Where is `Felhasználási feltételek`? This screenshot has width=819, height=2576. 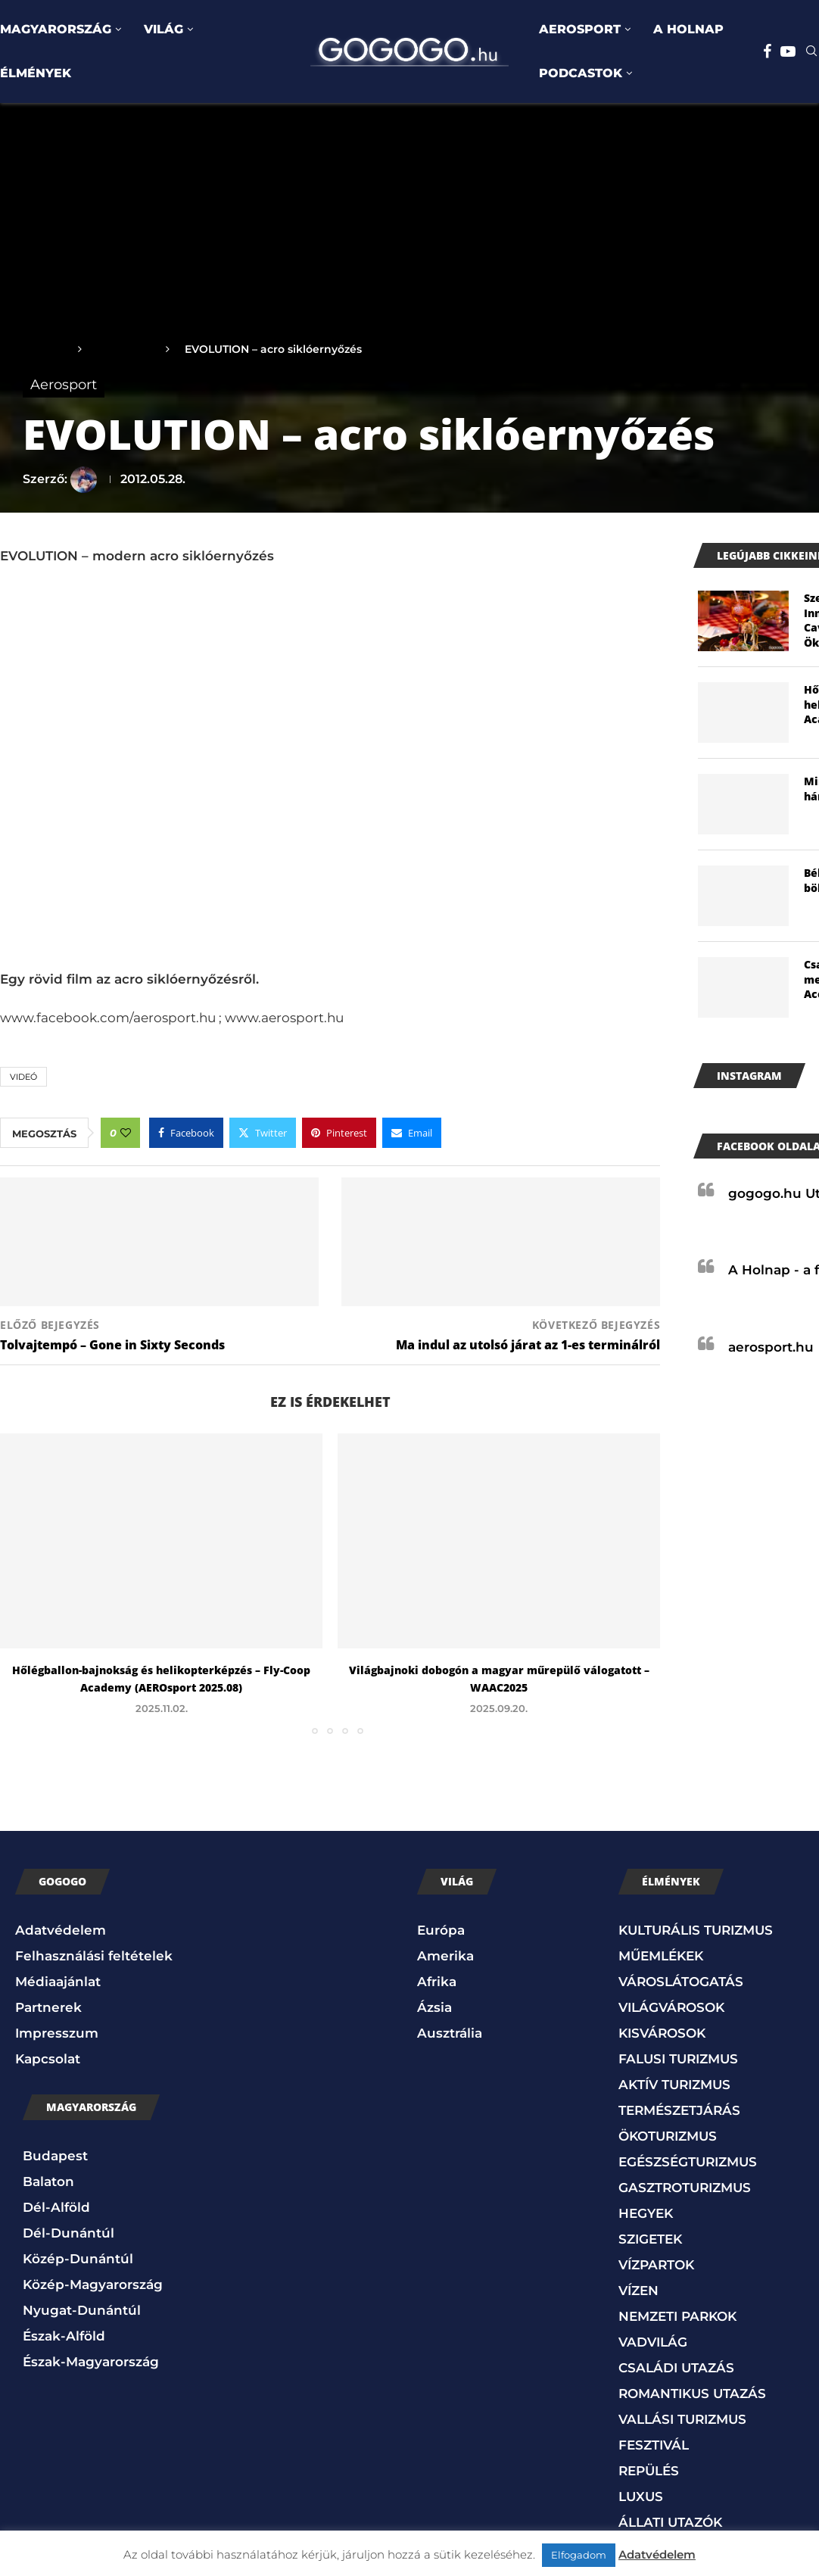 Felhasználási feltételek is located at coordinates (94, 1955).